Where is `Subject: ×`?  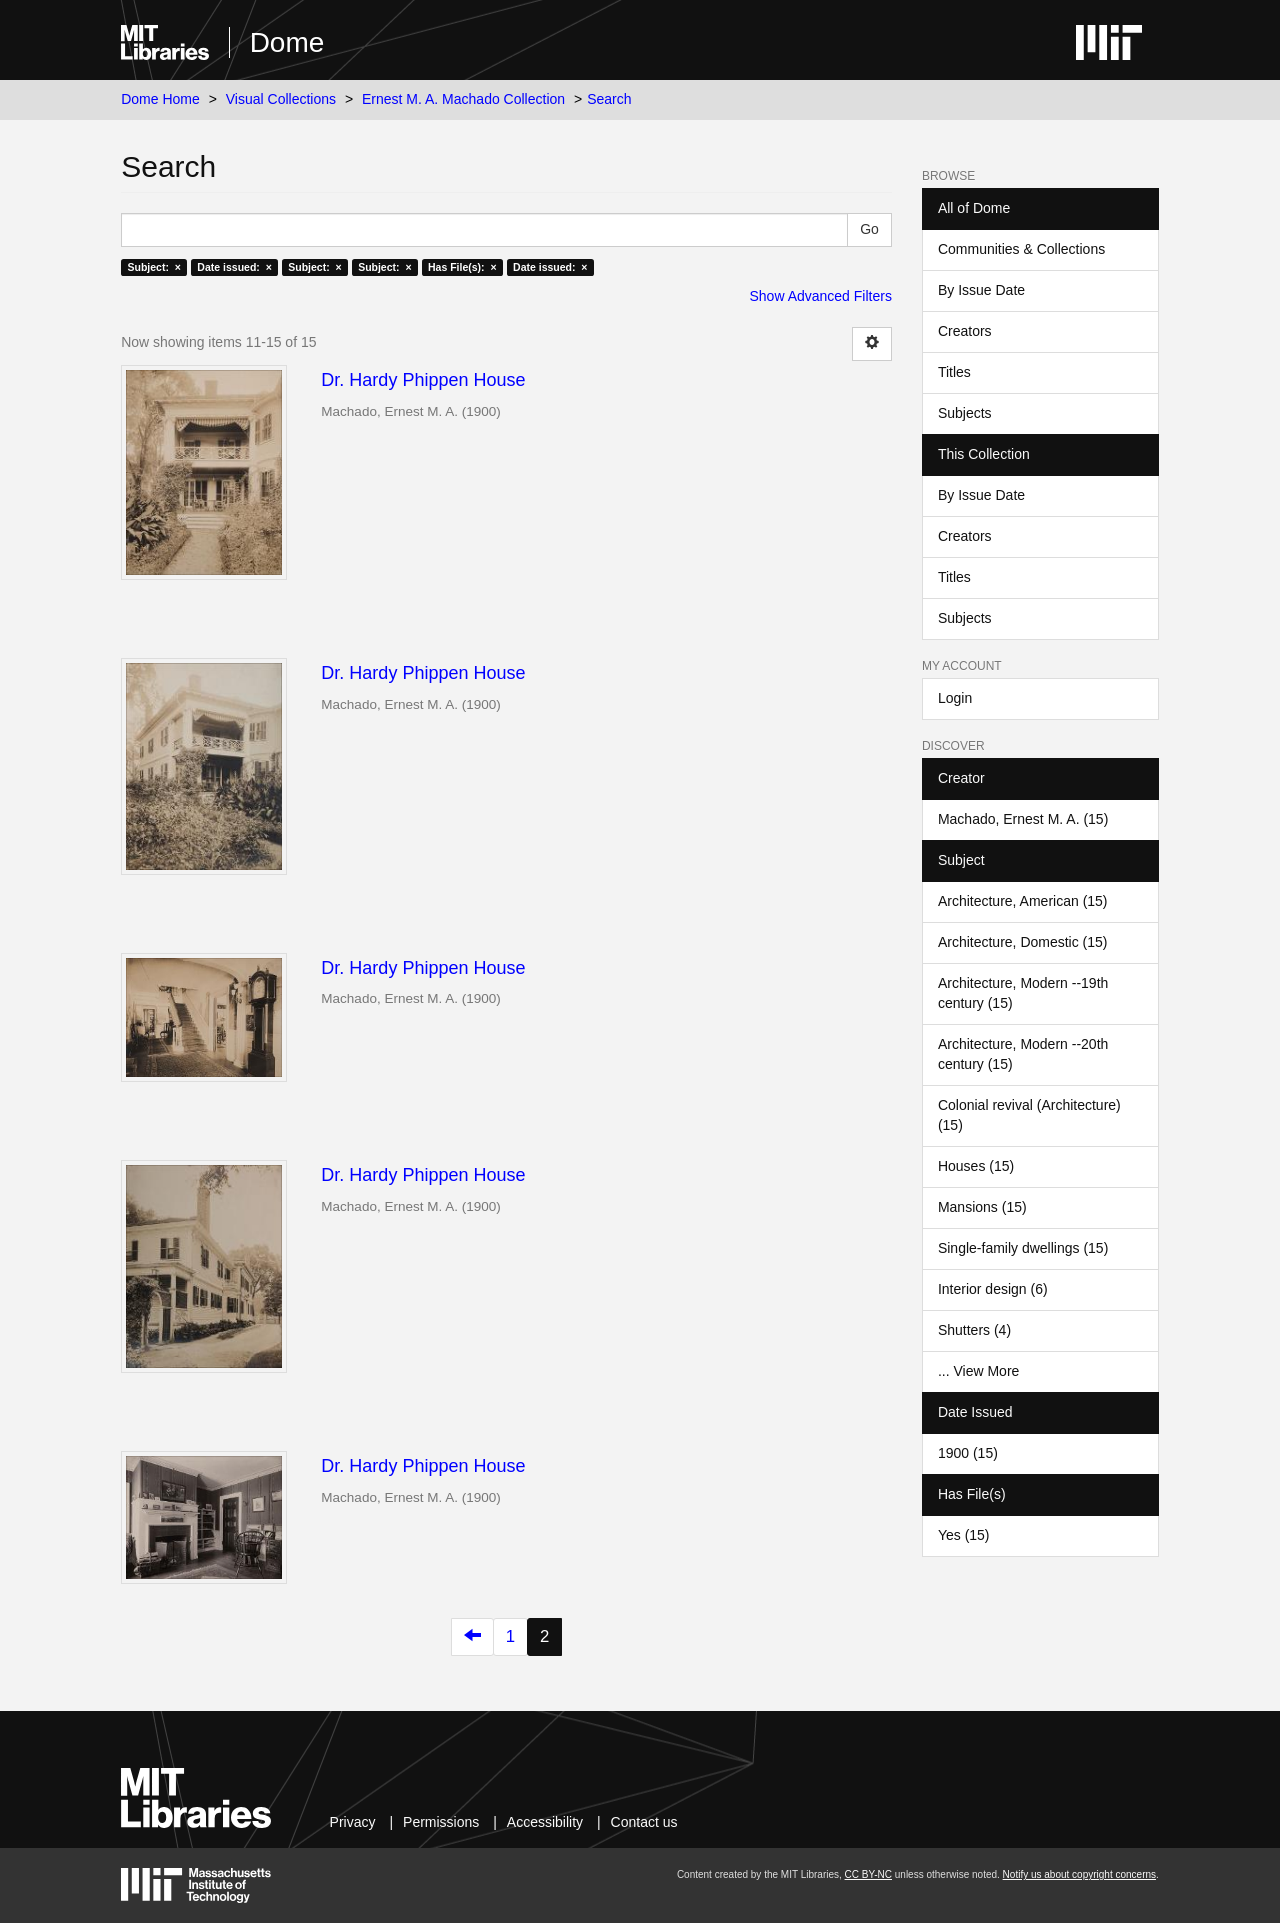
Subject: × is located at coordinates (153, 267).